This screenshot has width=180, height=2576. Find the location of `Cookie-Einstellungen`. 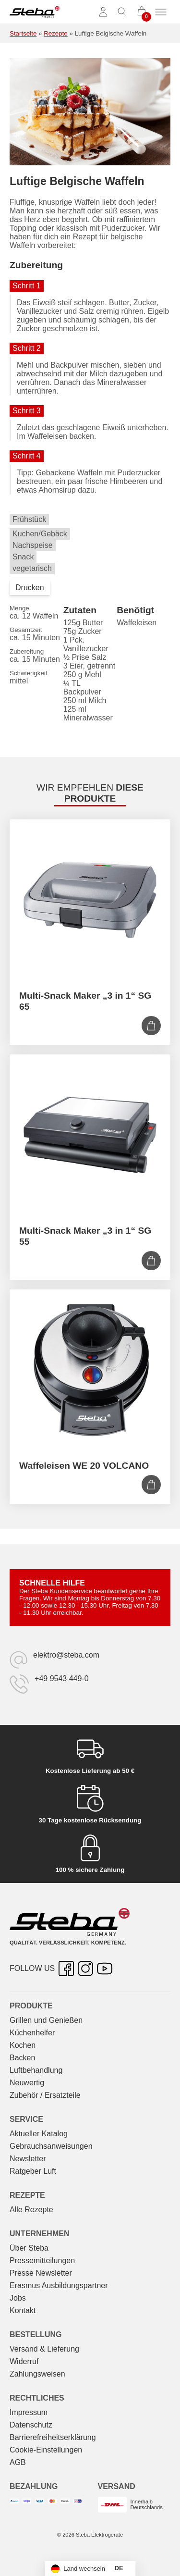

Cookie-Einstellungen is located at coordinates (46, 2450).